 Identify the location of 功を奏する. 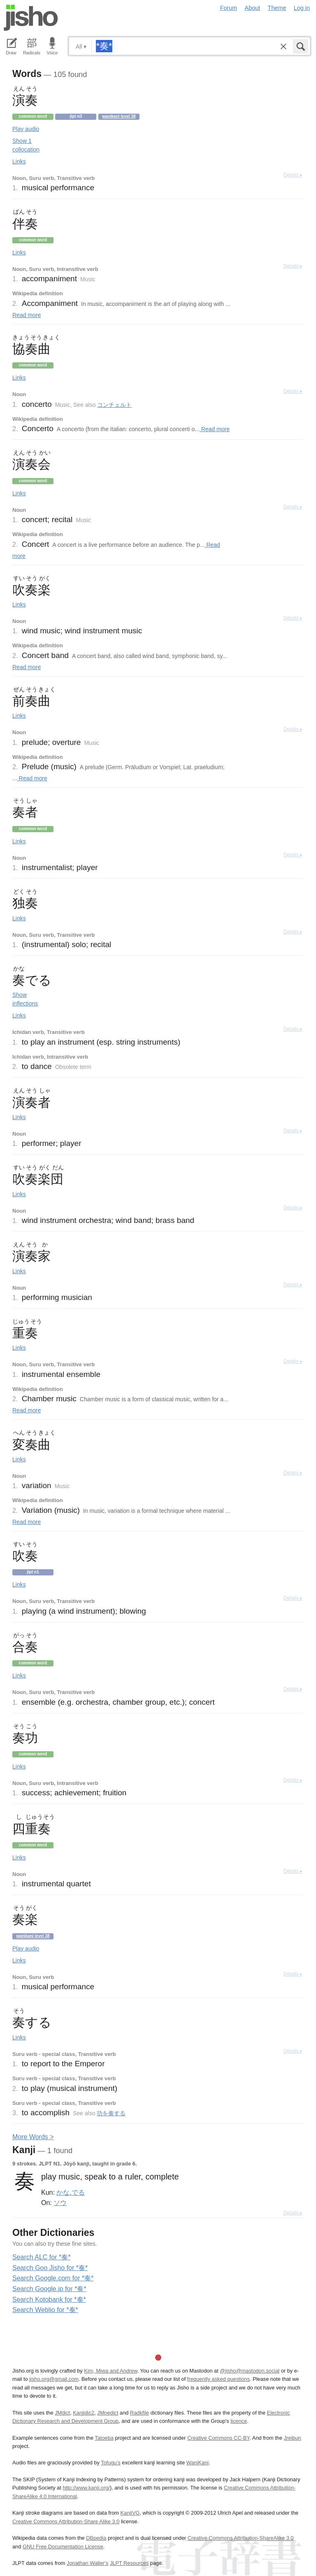
(111, 2113).